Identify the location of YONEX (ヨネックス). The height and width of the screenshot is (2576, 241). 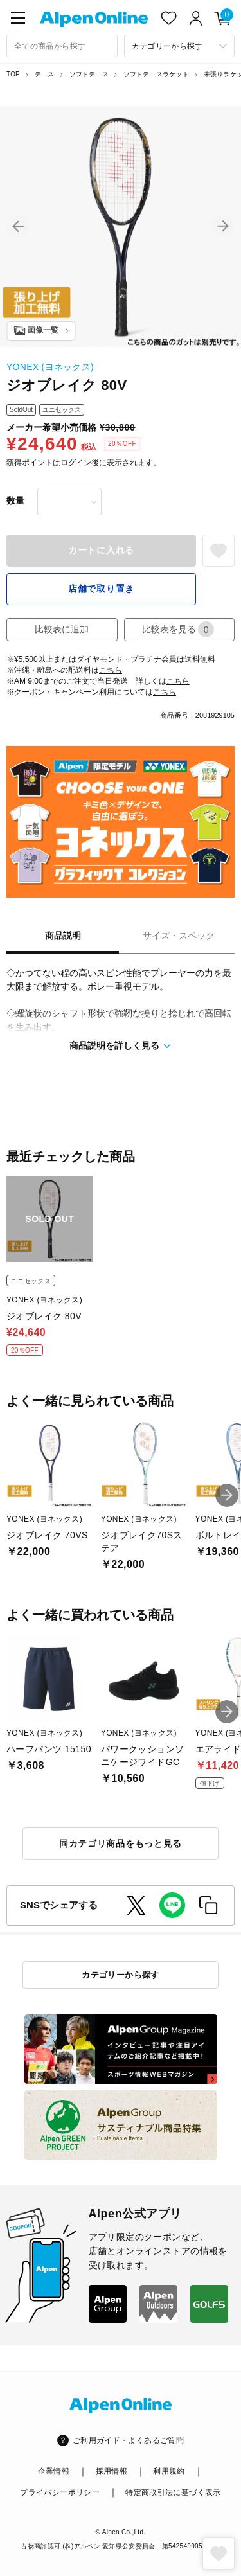
(50, 367).